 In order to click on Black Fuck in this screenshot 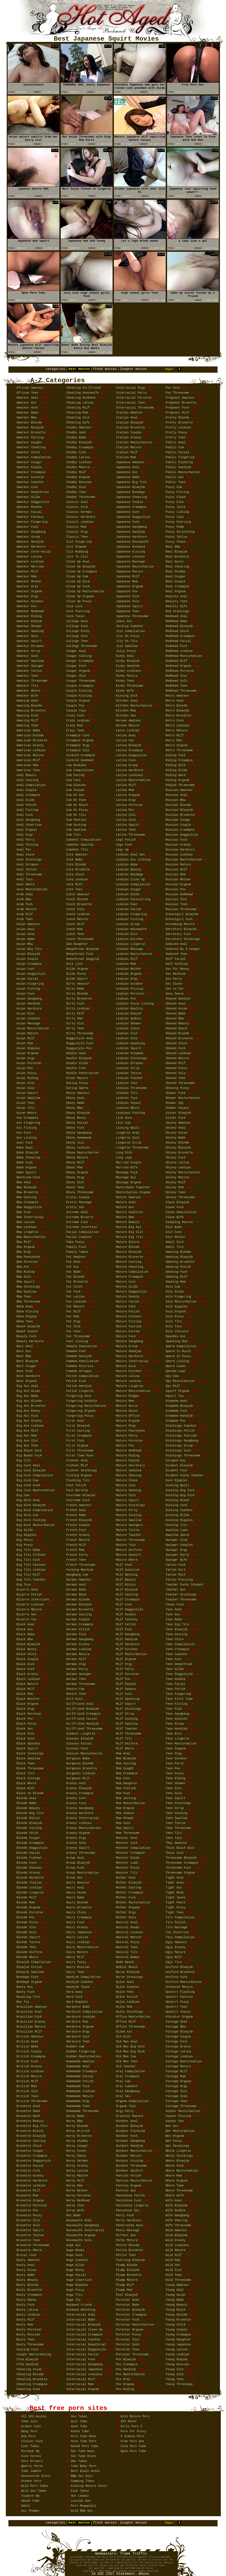, I will do `click(26, 1669)`.